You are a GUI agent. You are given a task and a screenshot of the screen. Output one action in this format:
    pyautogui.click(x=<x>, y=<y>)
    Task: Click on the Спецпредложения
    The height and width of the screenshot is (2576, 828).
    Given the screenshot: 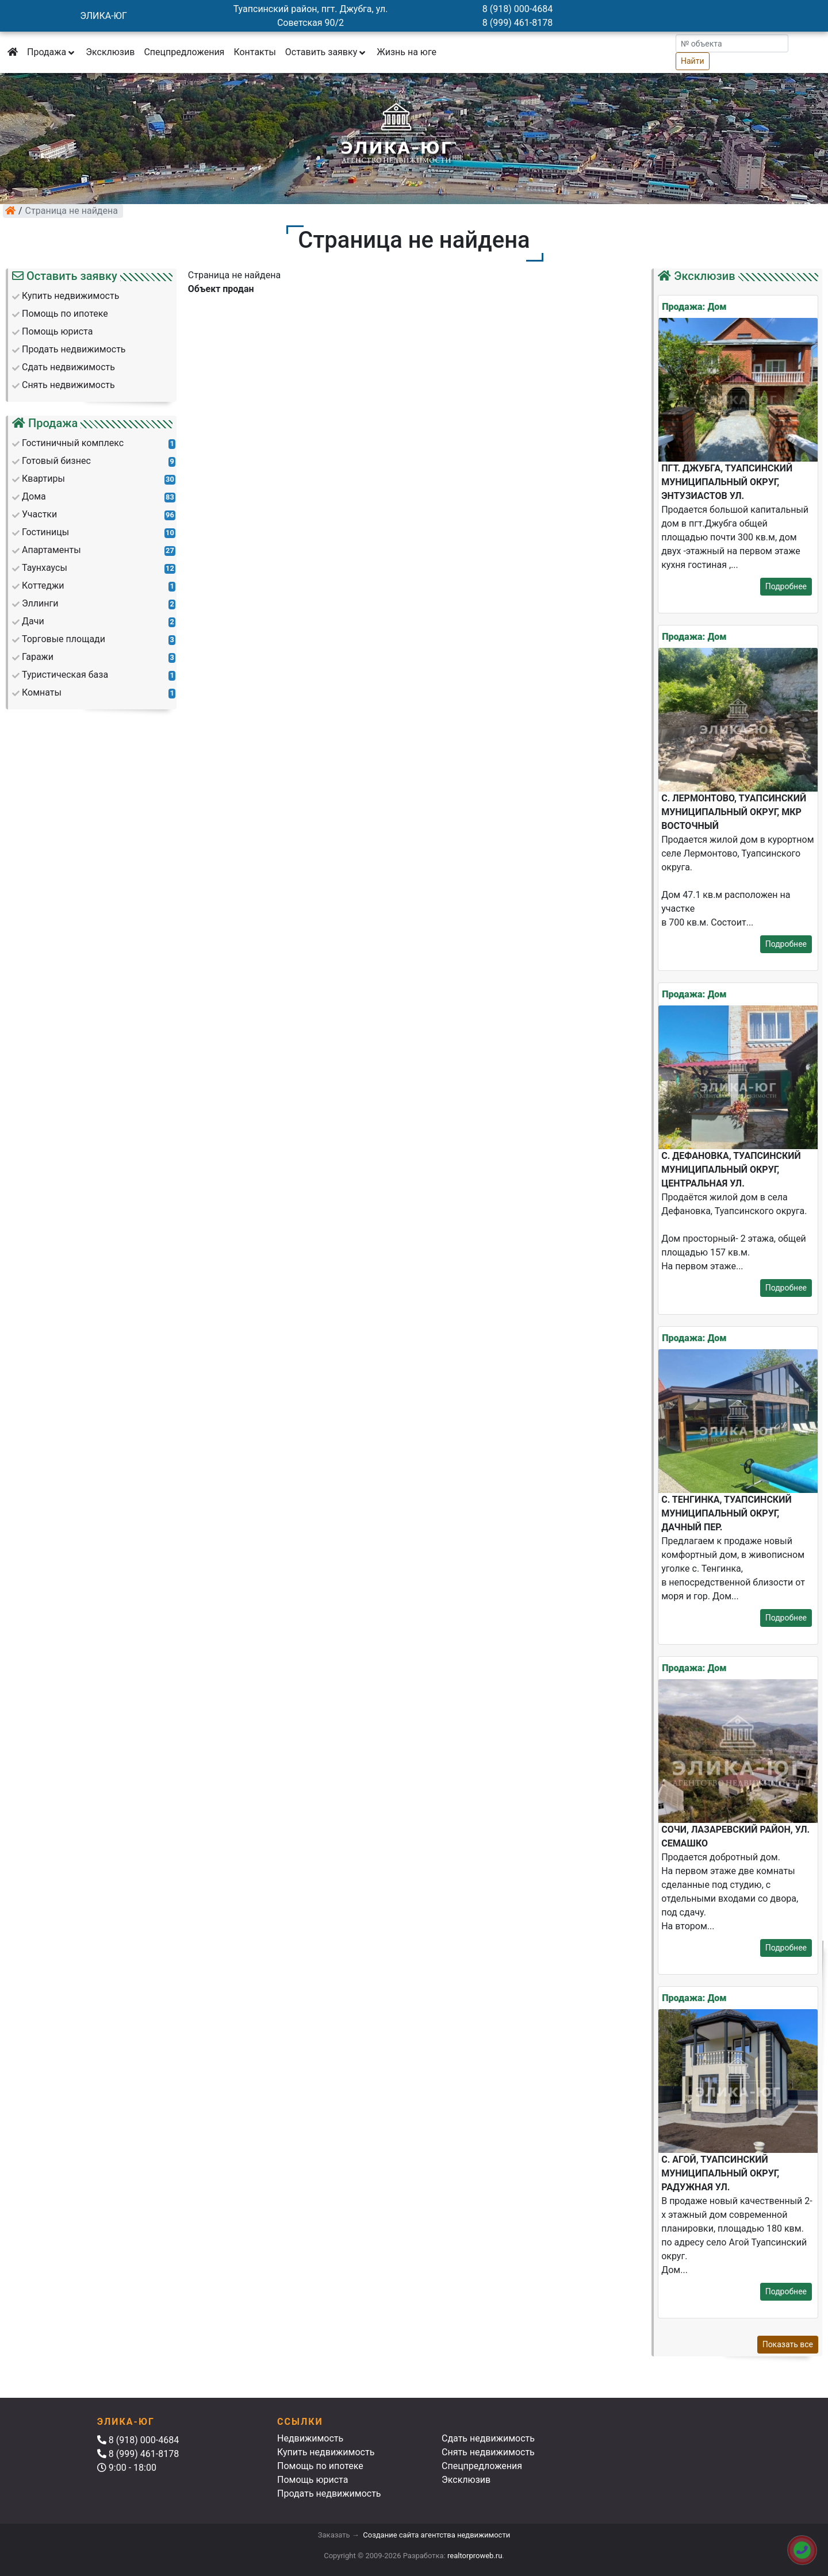 What is the action you would take?
    pyautogui.click(x=184, y=52)
    